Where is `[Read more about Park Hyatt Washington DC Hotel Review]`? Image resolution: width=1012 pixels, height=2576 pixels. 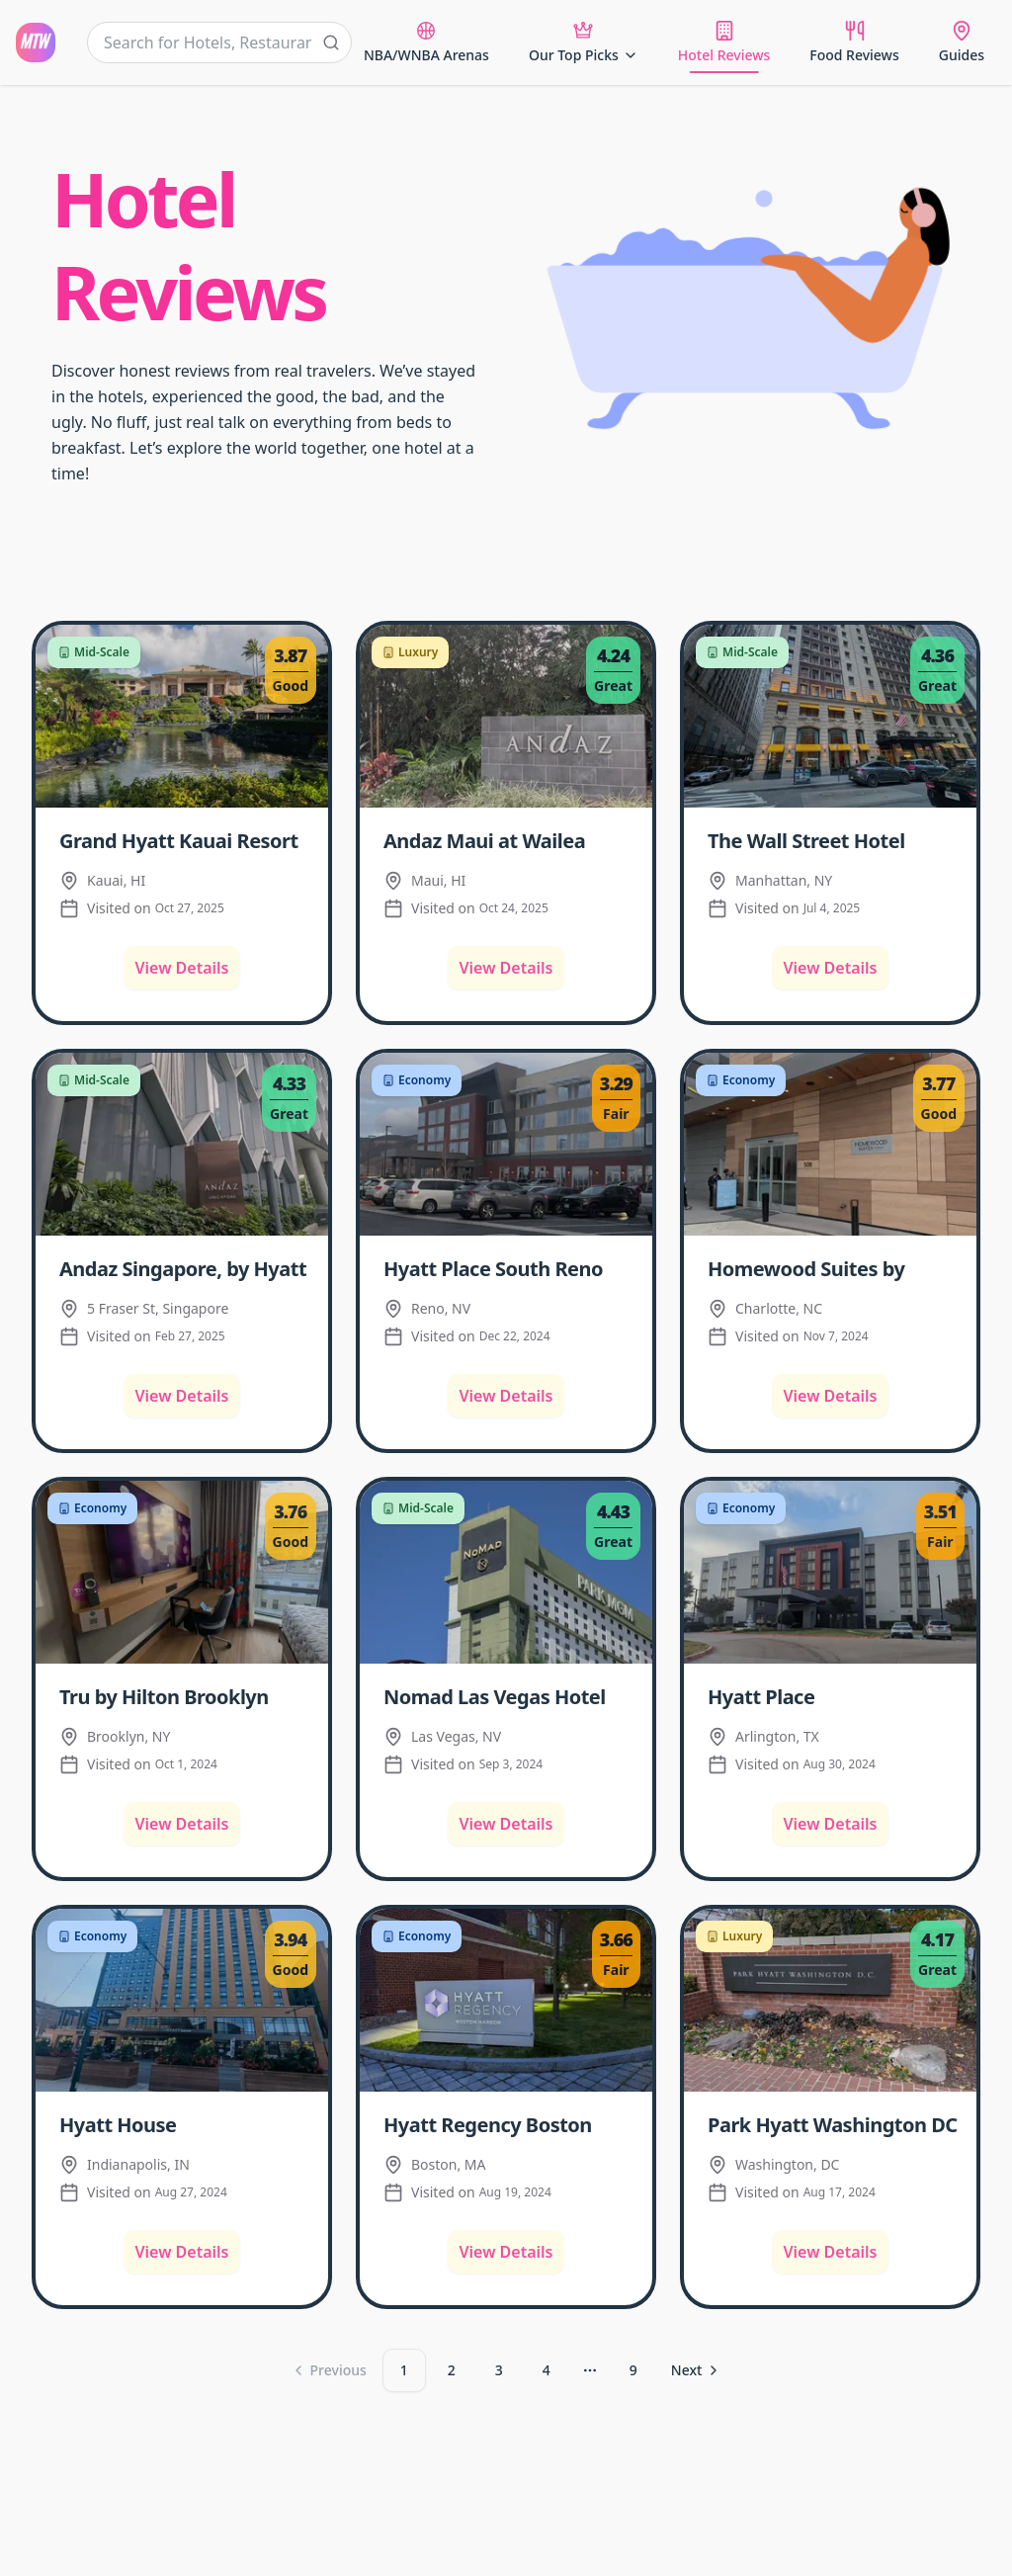 [Read more about Park Hyatt Washington DC Hotel Review] is located at coordinates (834, 2123).